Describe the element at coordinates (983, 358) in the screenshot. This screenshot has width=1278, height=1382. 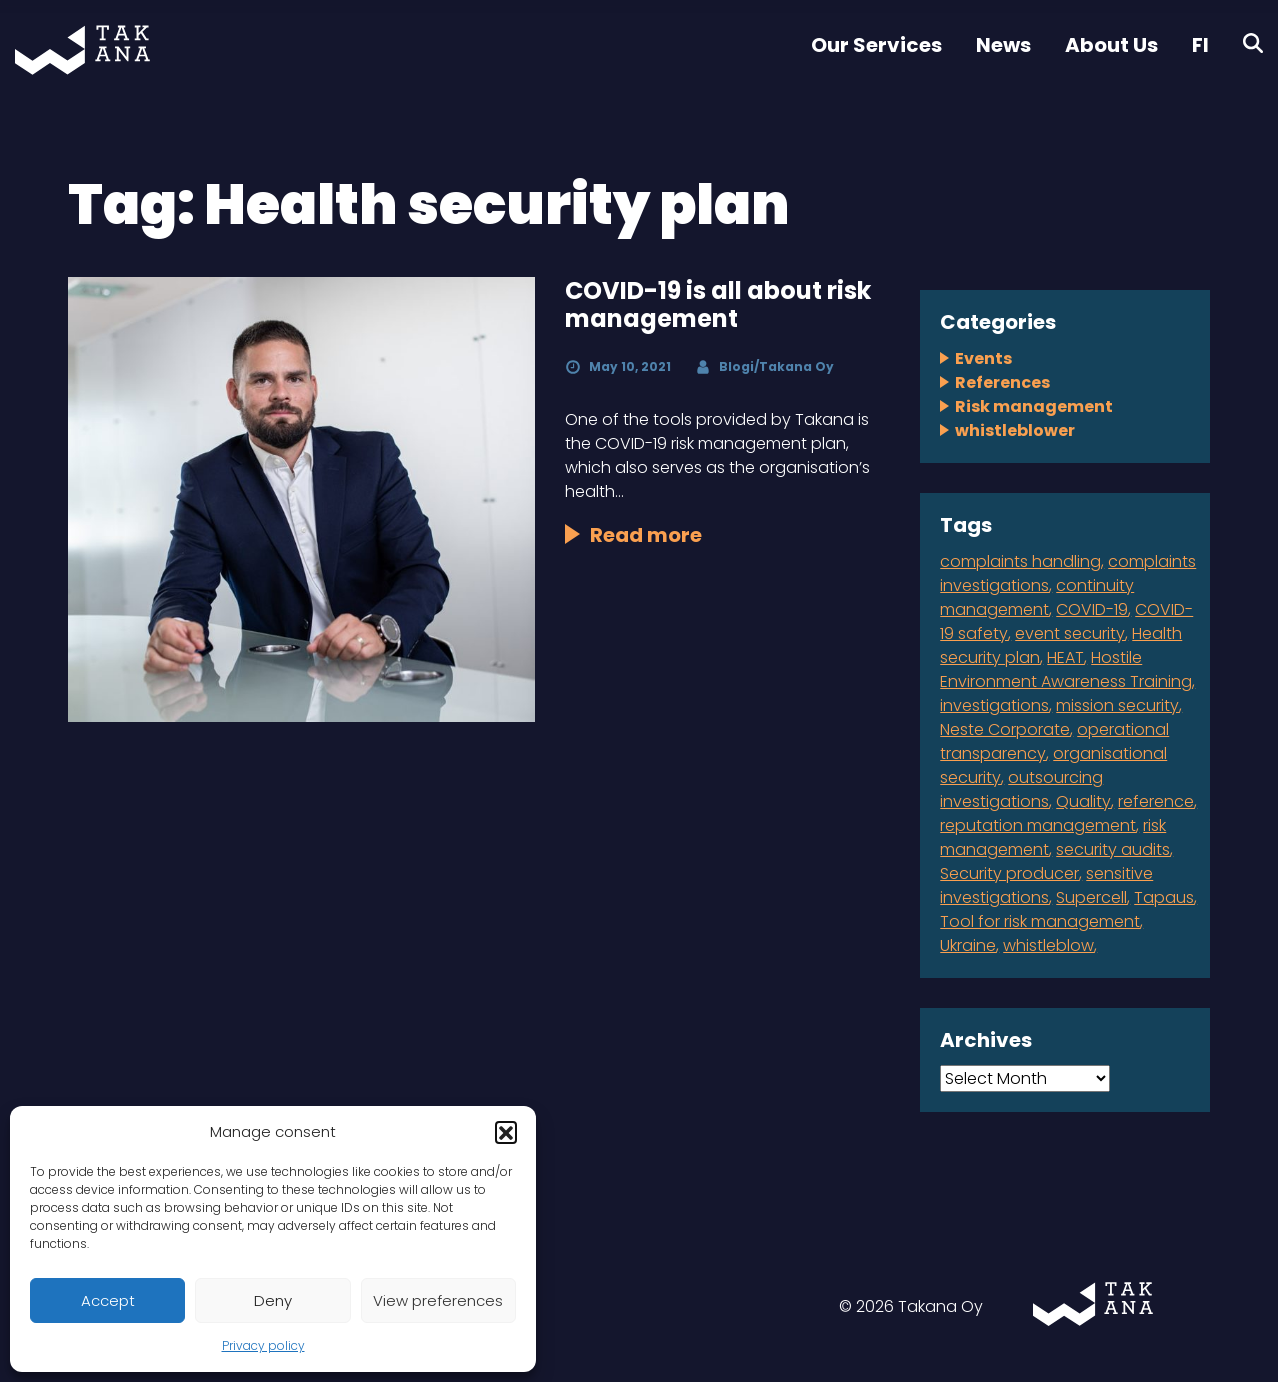
I see `Events` at that location.